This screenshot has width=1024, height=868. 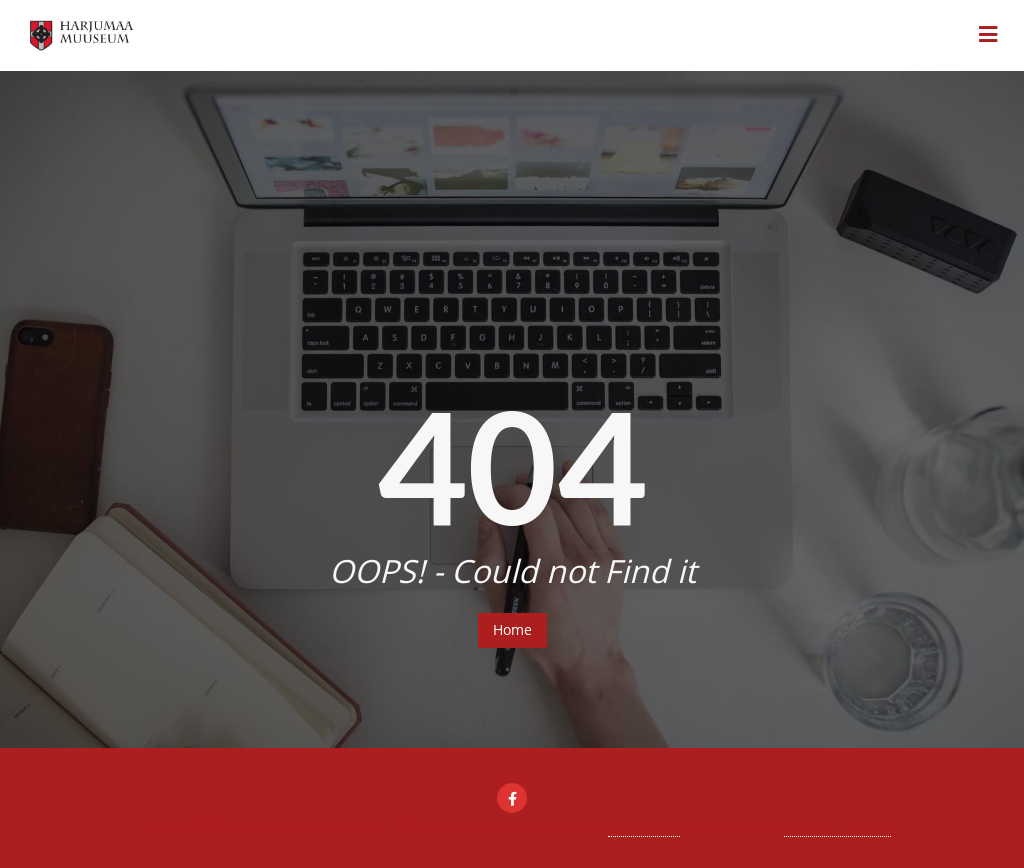 I want to click on Home, so click(x=512, y=629).